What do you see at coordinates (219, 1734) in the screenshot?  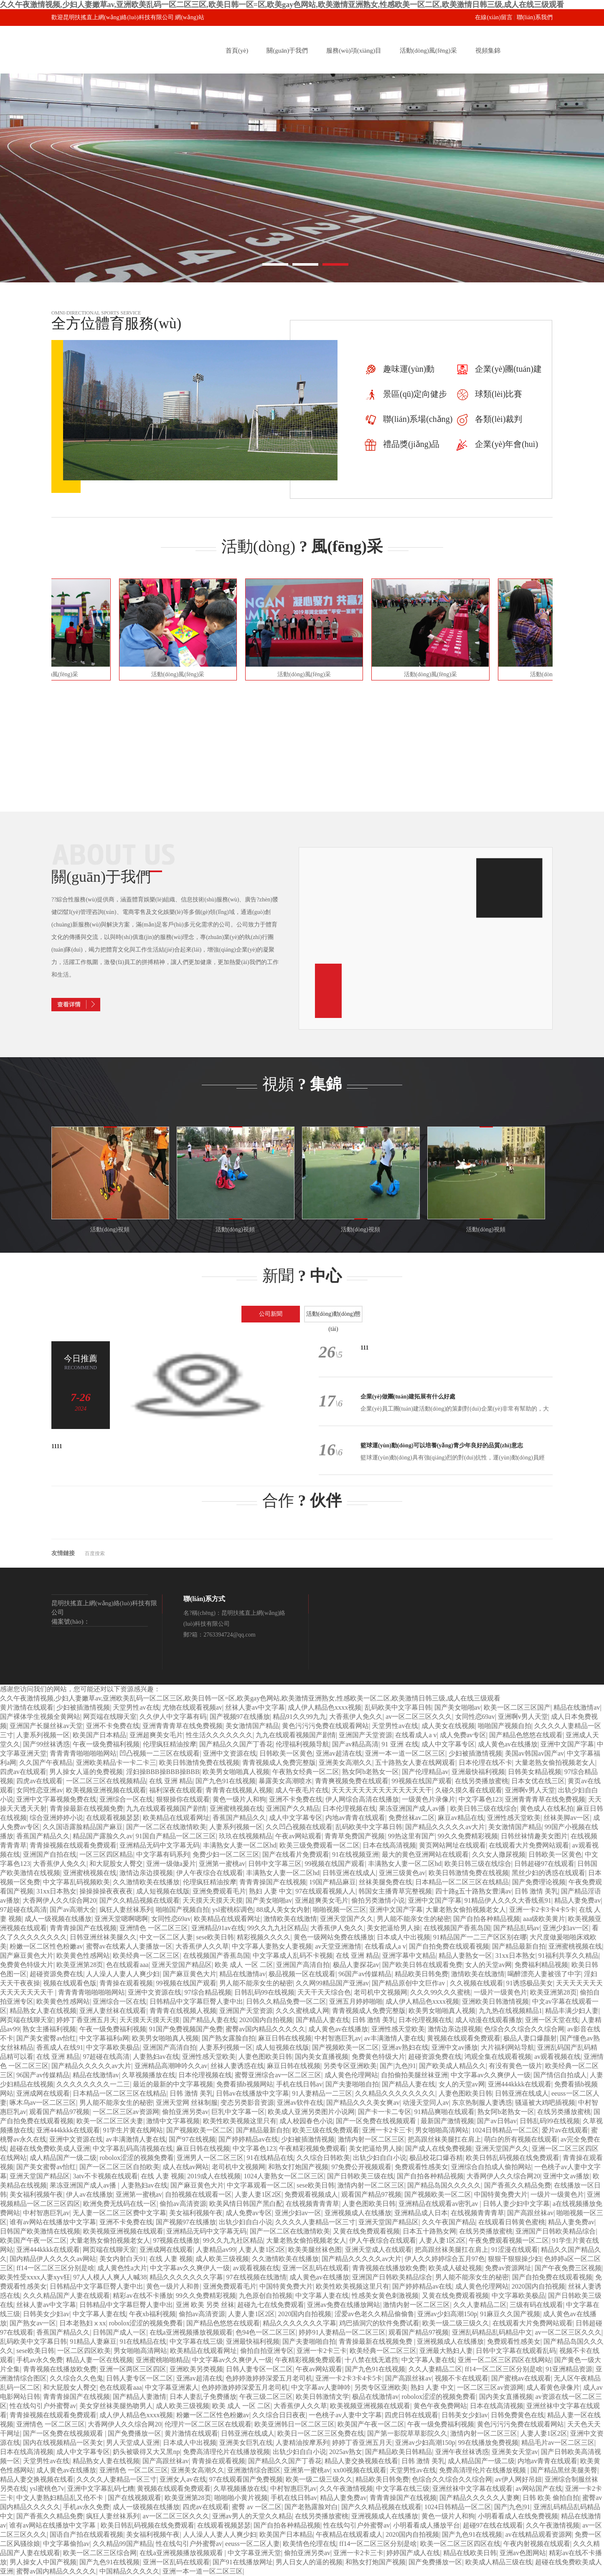 I see `性生活久久久久久久久` at bounding box center [219, 1734].